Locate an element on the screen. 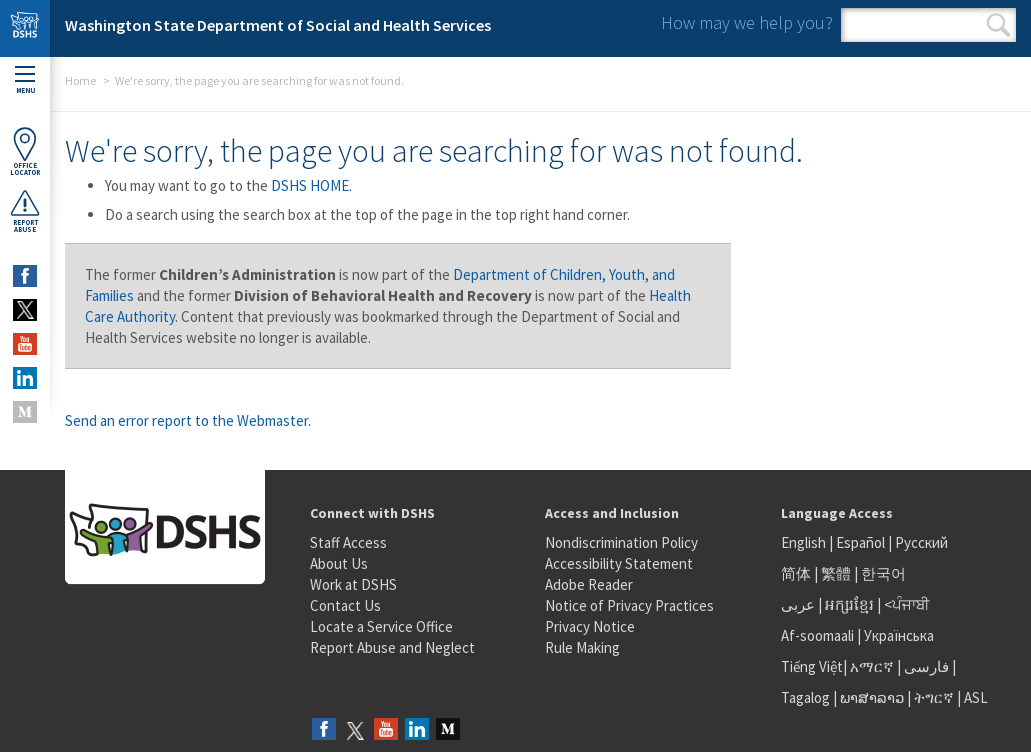  <ਪੰਜਾਬੀ is located at coordinates (907, 604).